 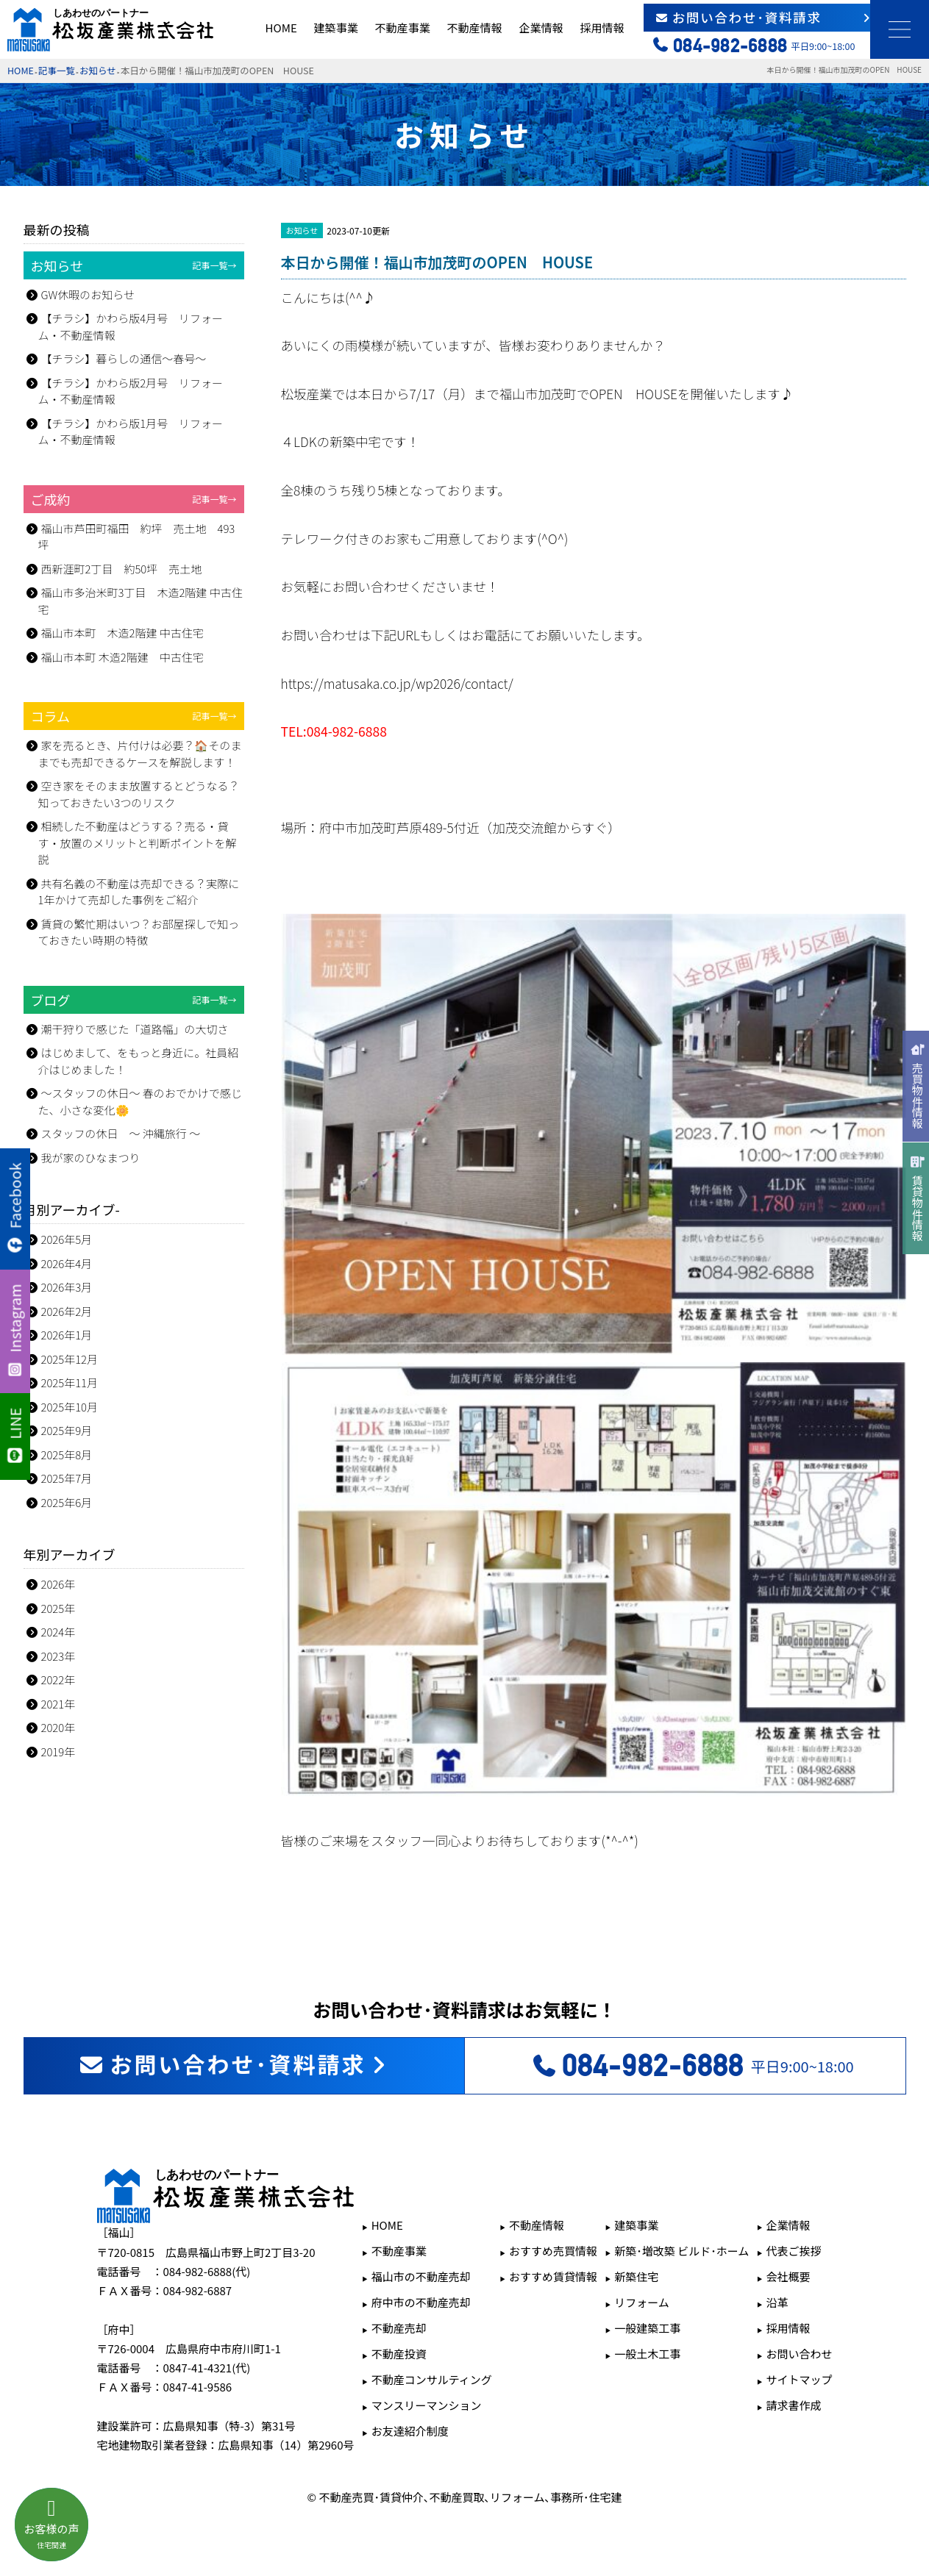 I want to click on 不動産情報, so click(x=474, y=27).